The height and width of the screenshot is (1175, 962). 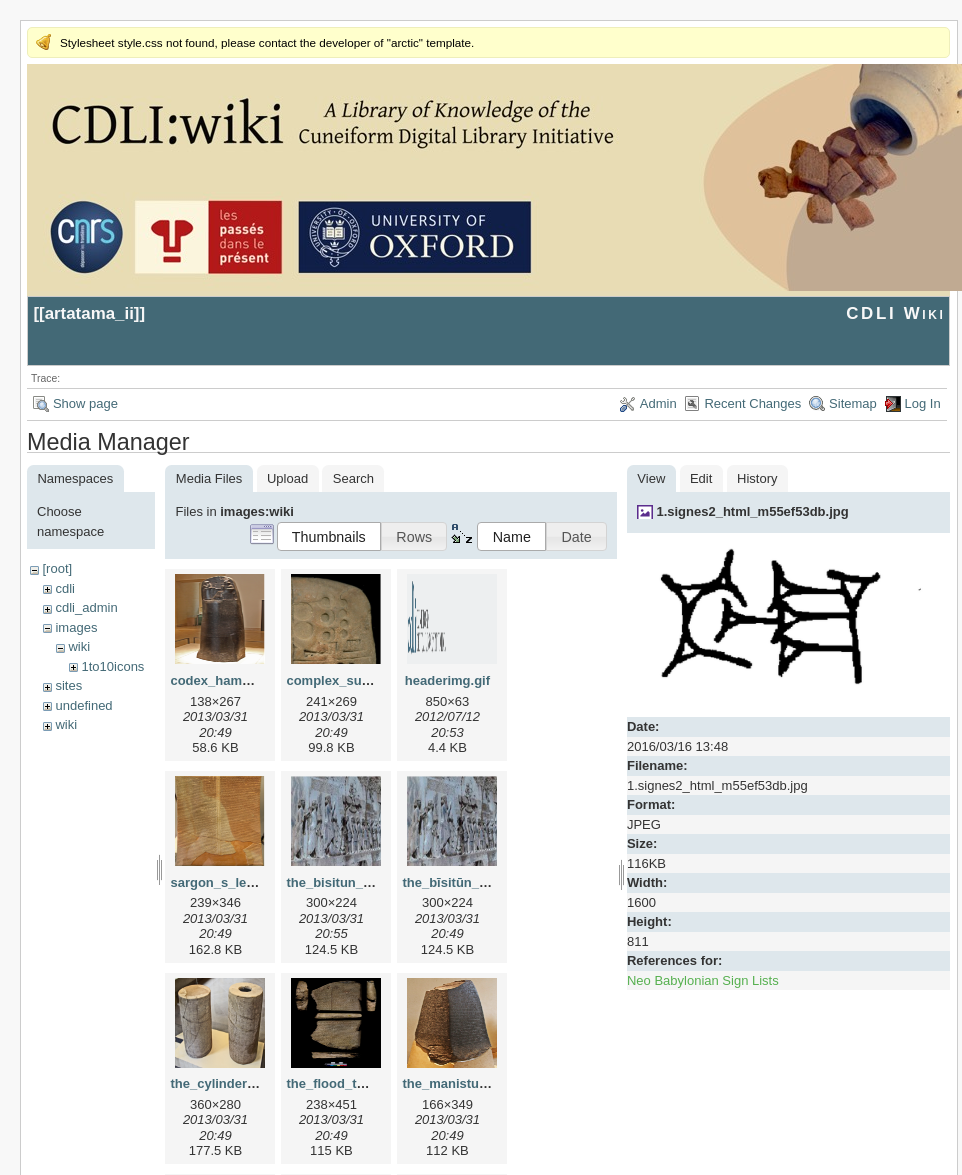 I want to click on 1to10icons, so click(x=112, y=666).